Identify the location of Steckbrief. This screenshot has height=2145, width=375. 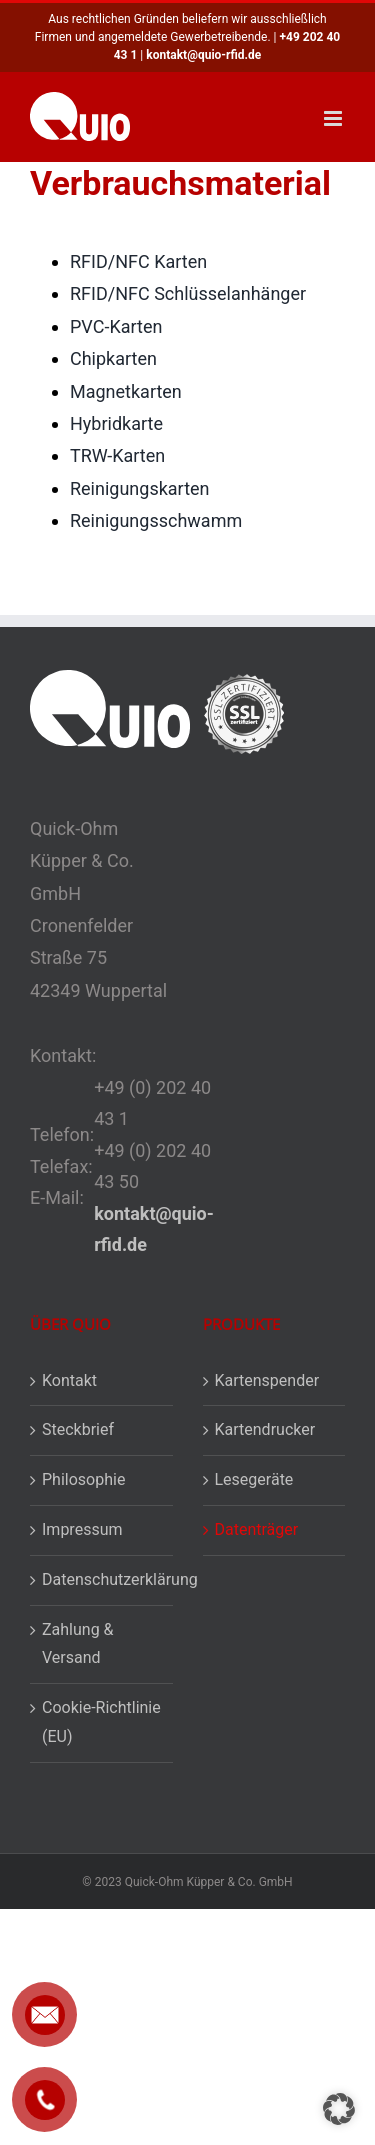
(78, 1429).